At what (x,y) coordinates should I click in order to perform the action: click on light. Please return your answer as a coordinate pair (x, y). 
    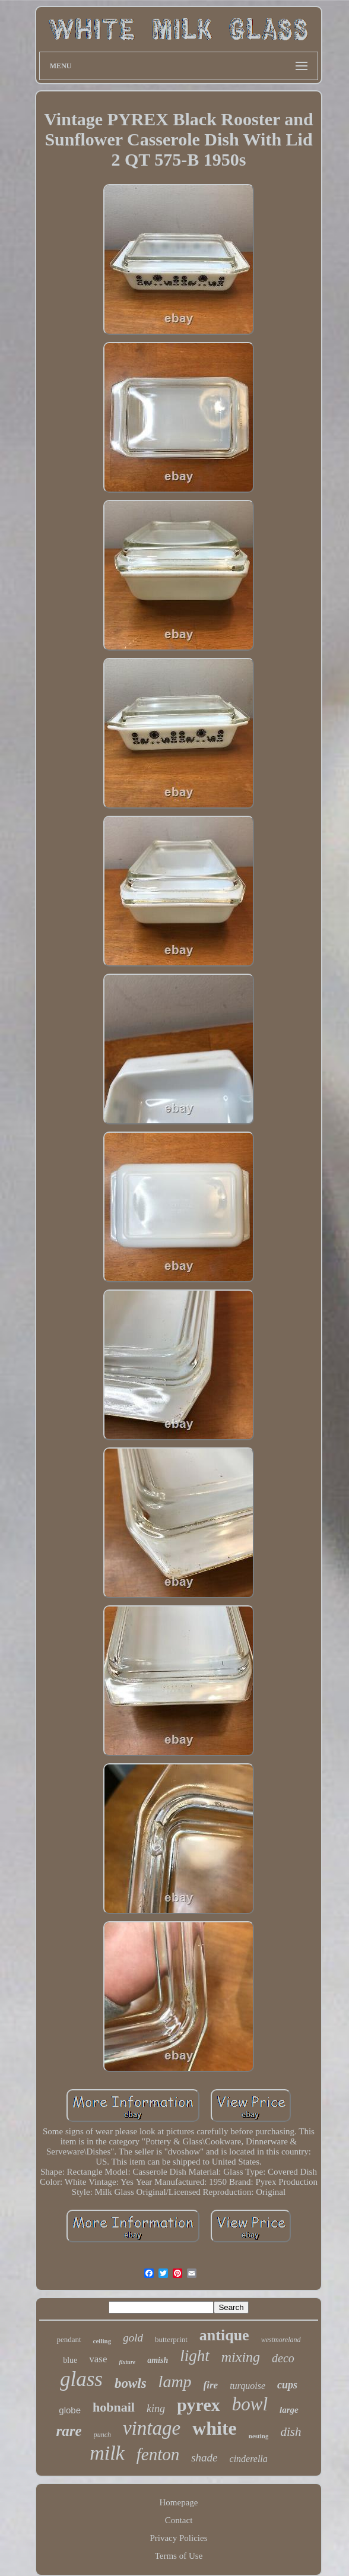
    Looking at the image, I should click on (195, 2356).